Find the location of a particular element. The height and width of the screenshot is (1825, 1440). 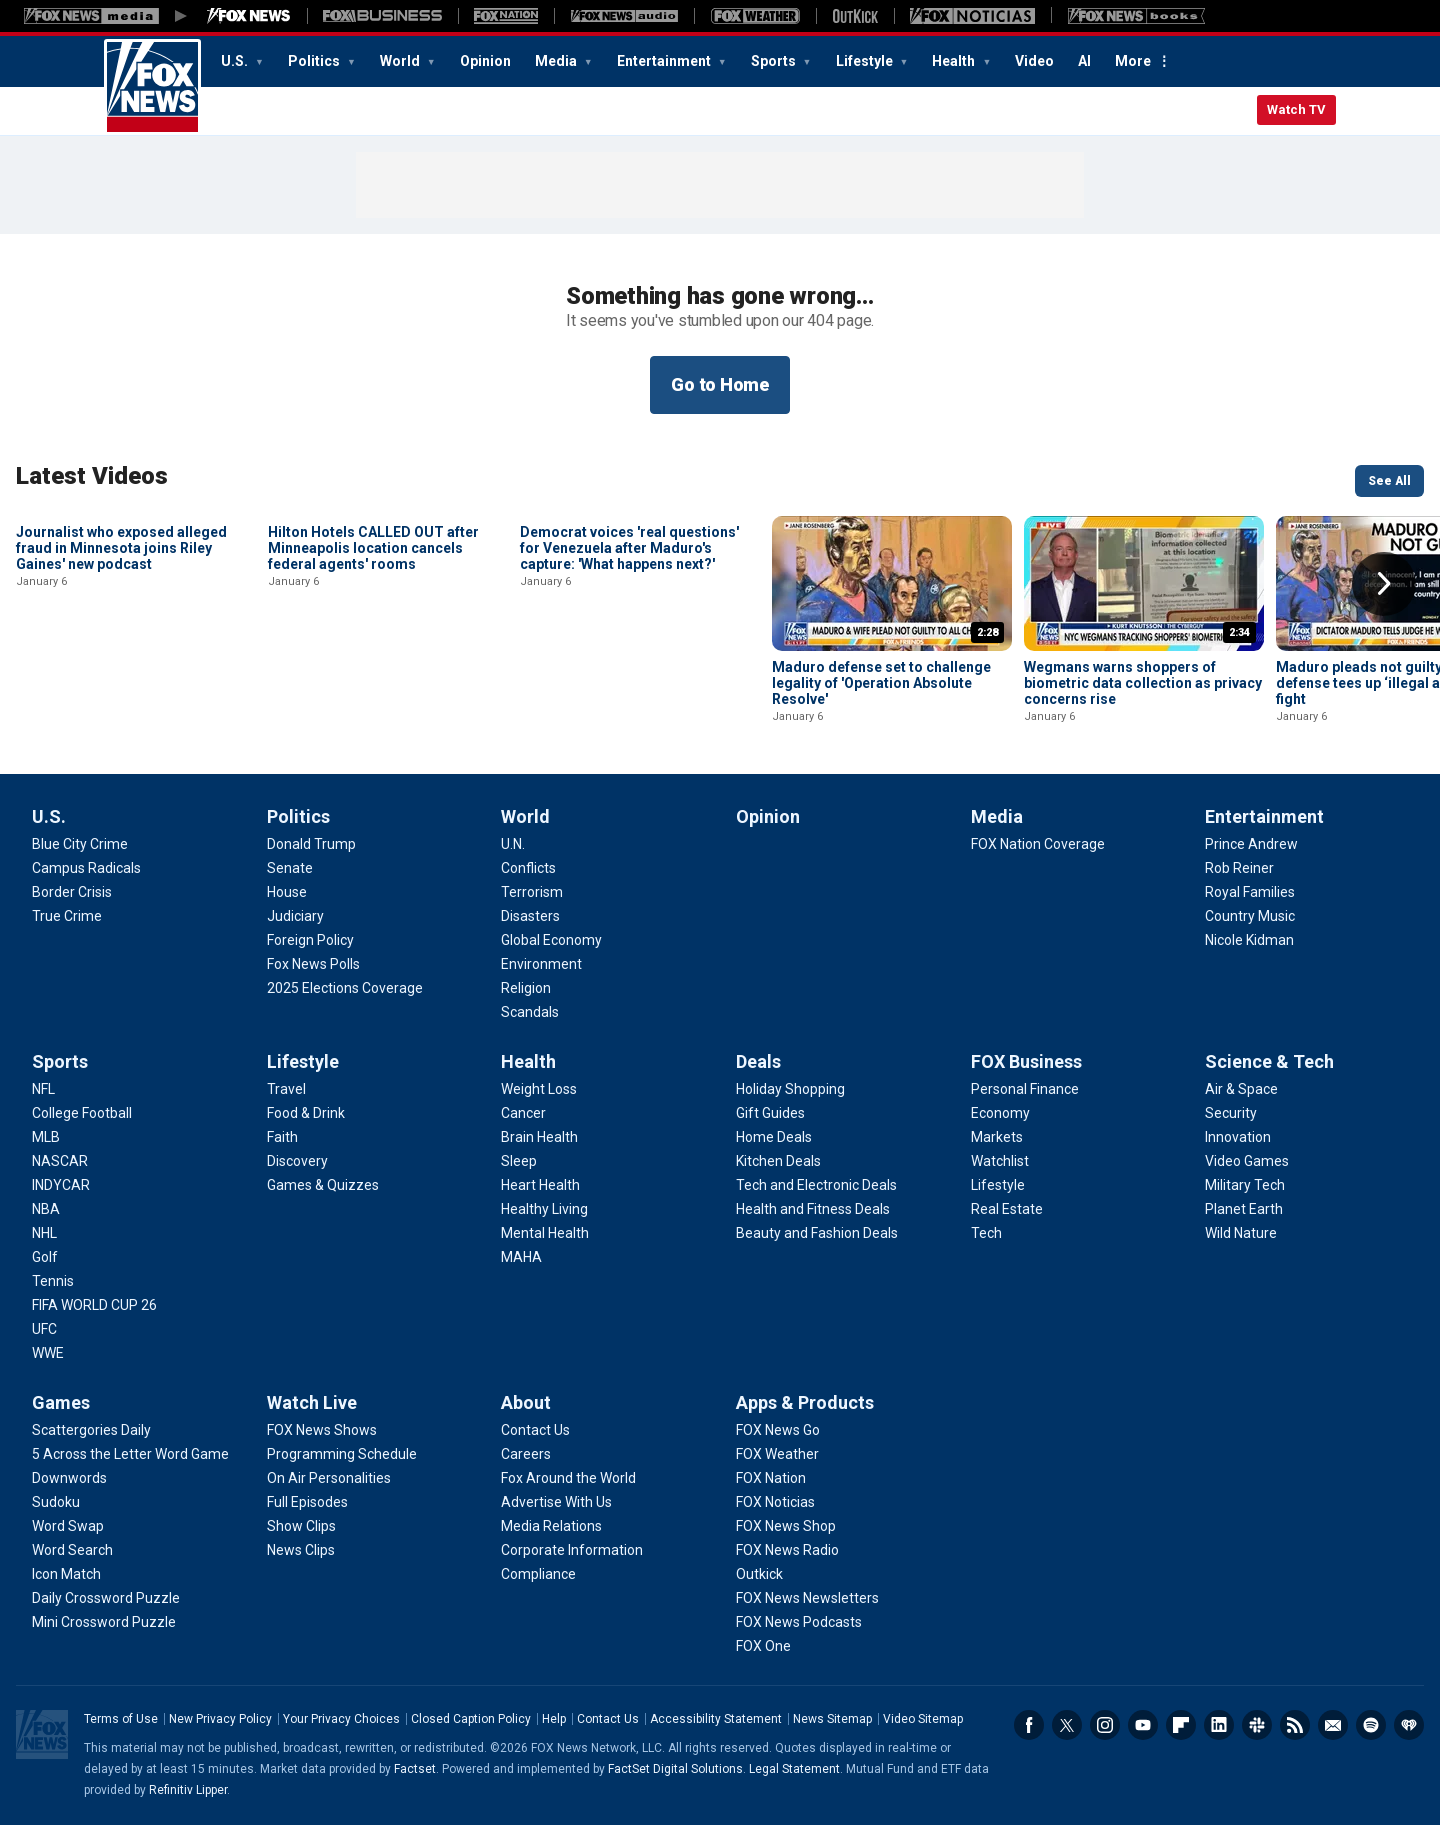

[Lifestyle - Games & Quizzes] is located at coordinates (323, 1185).